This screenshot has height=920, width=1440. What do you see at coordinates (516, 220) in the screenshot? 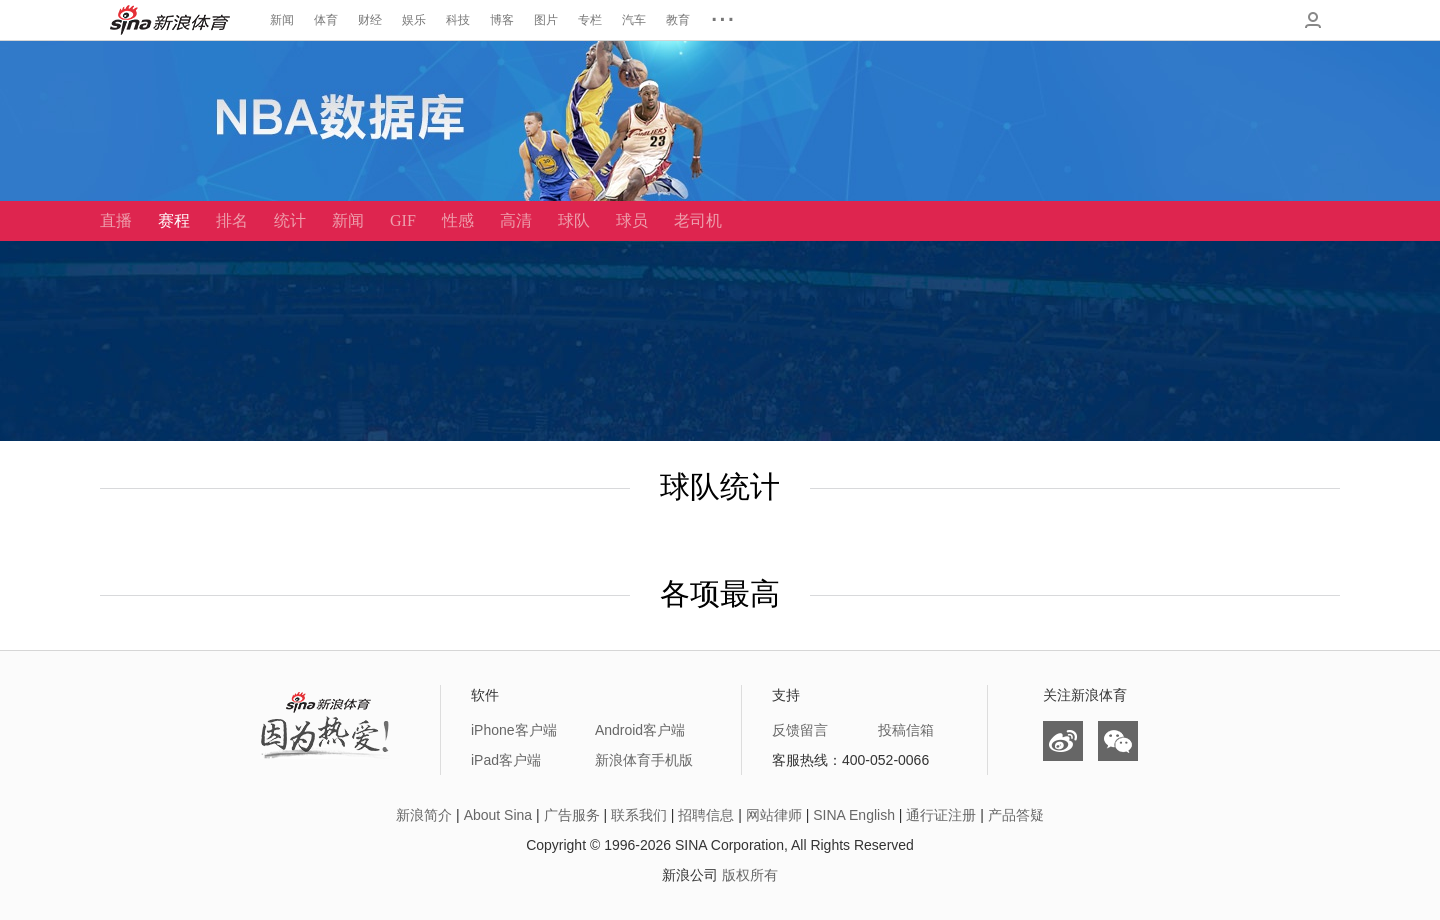
I see `高清` at bounding box center [516, 220].